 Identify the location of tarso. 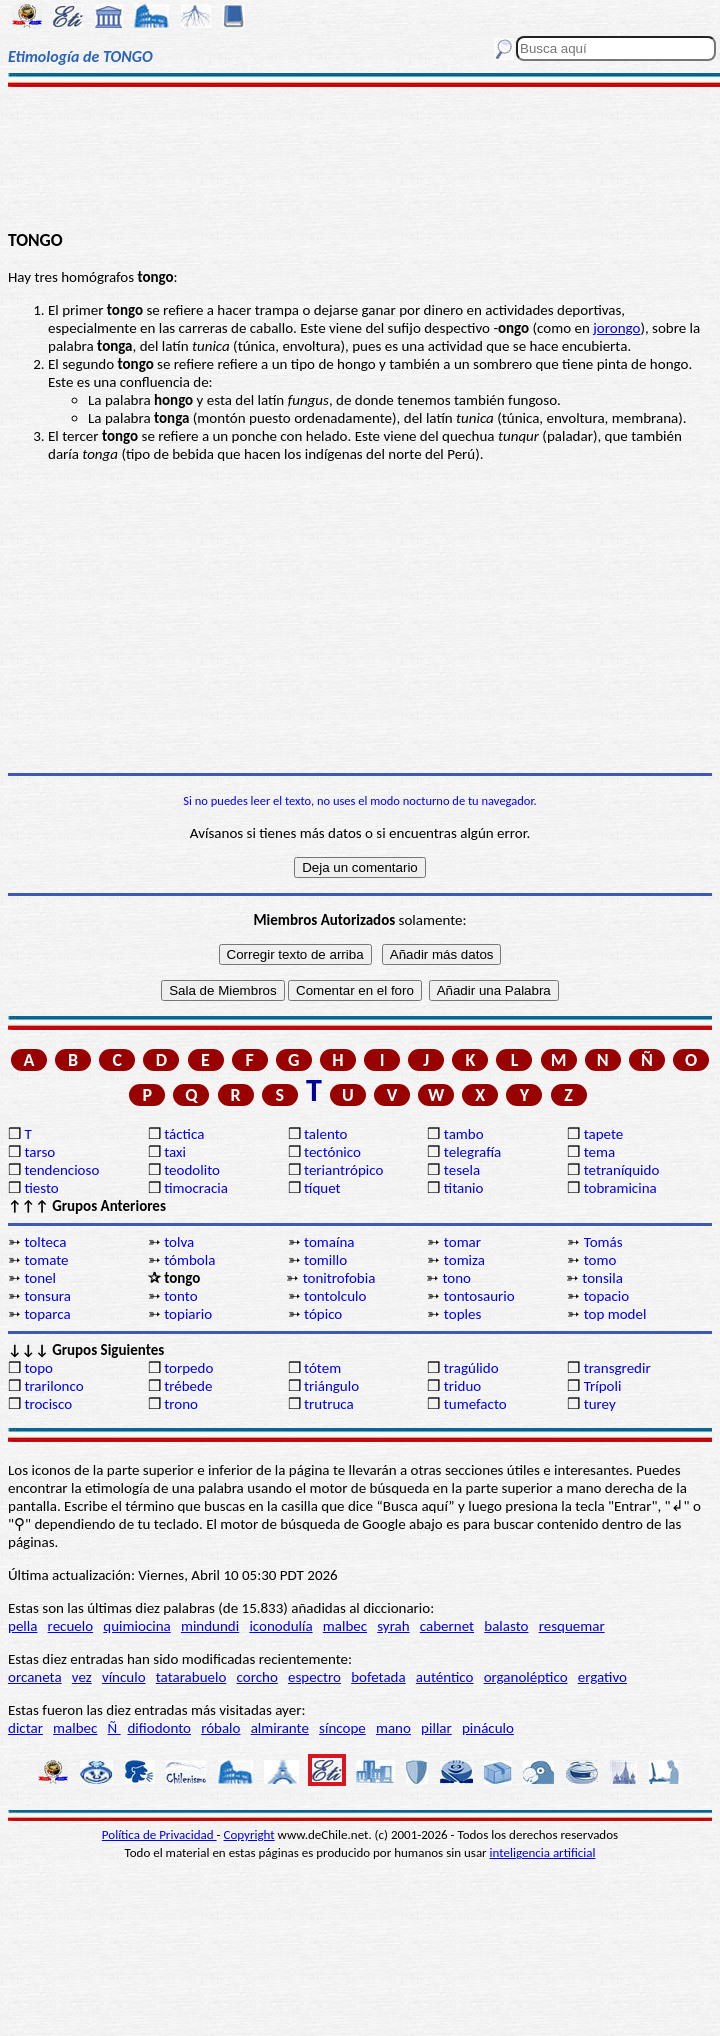
(39, 1152).